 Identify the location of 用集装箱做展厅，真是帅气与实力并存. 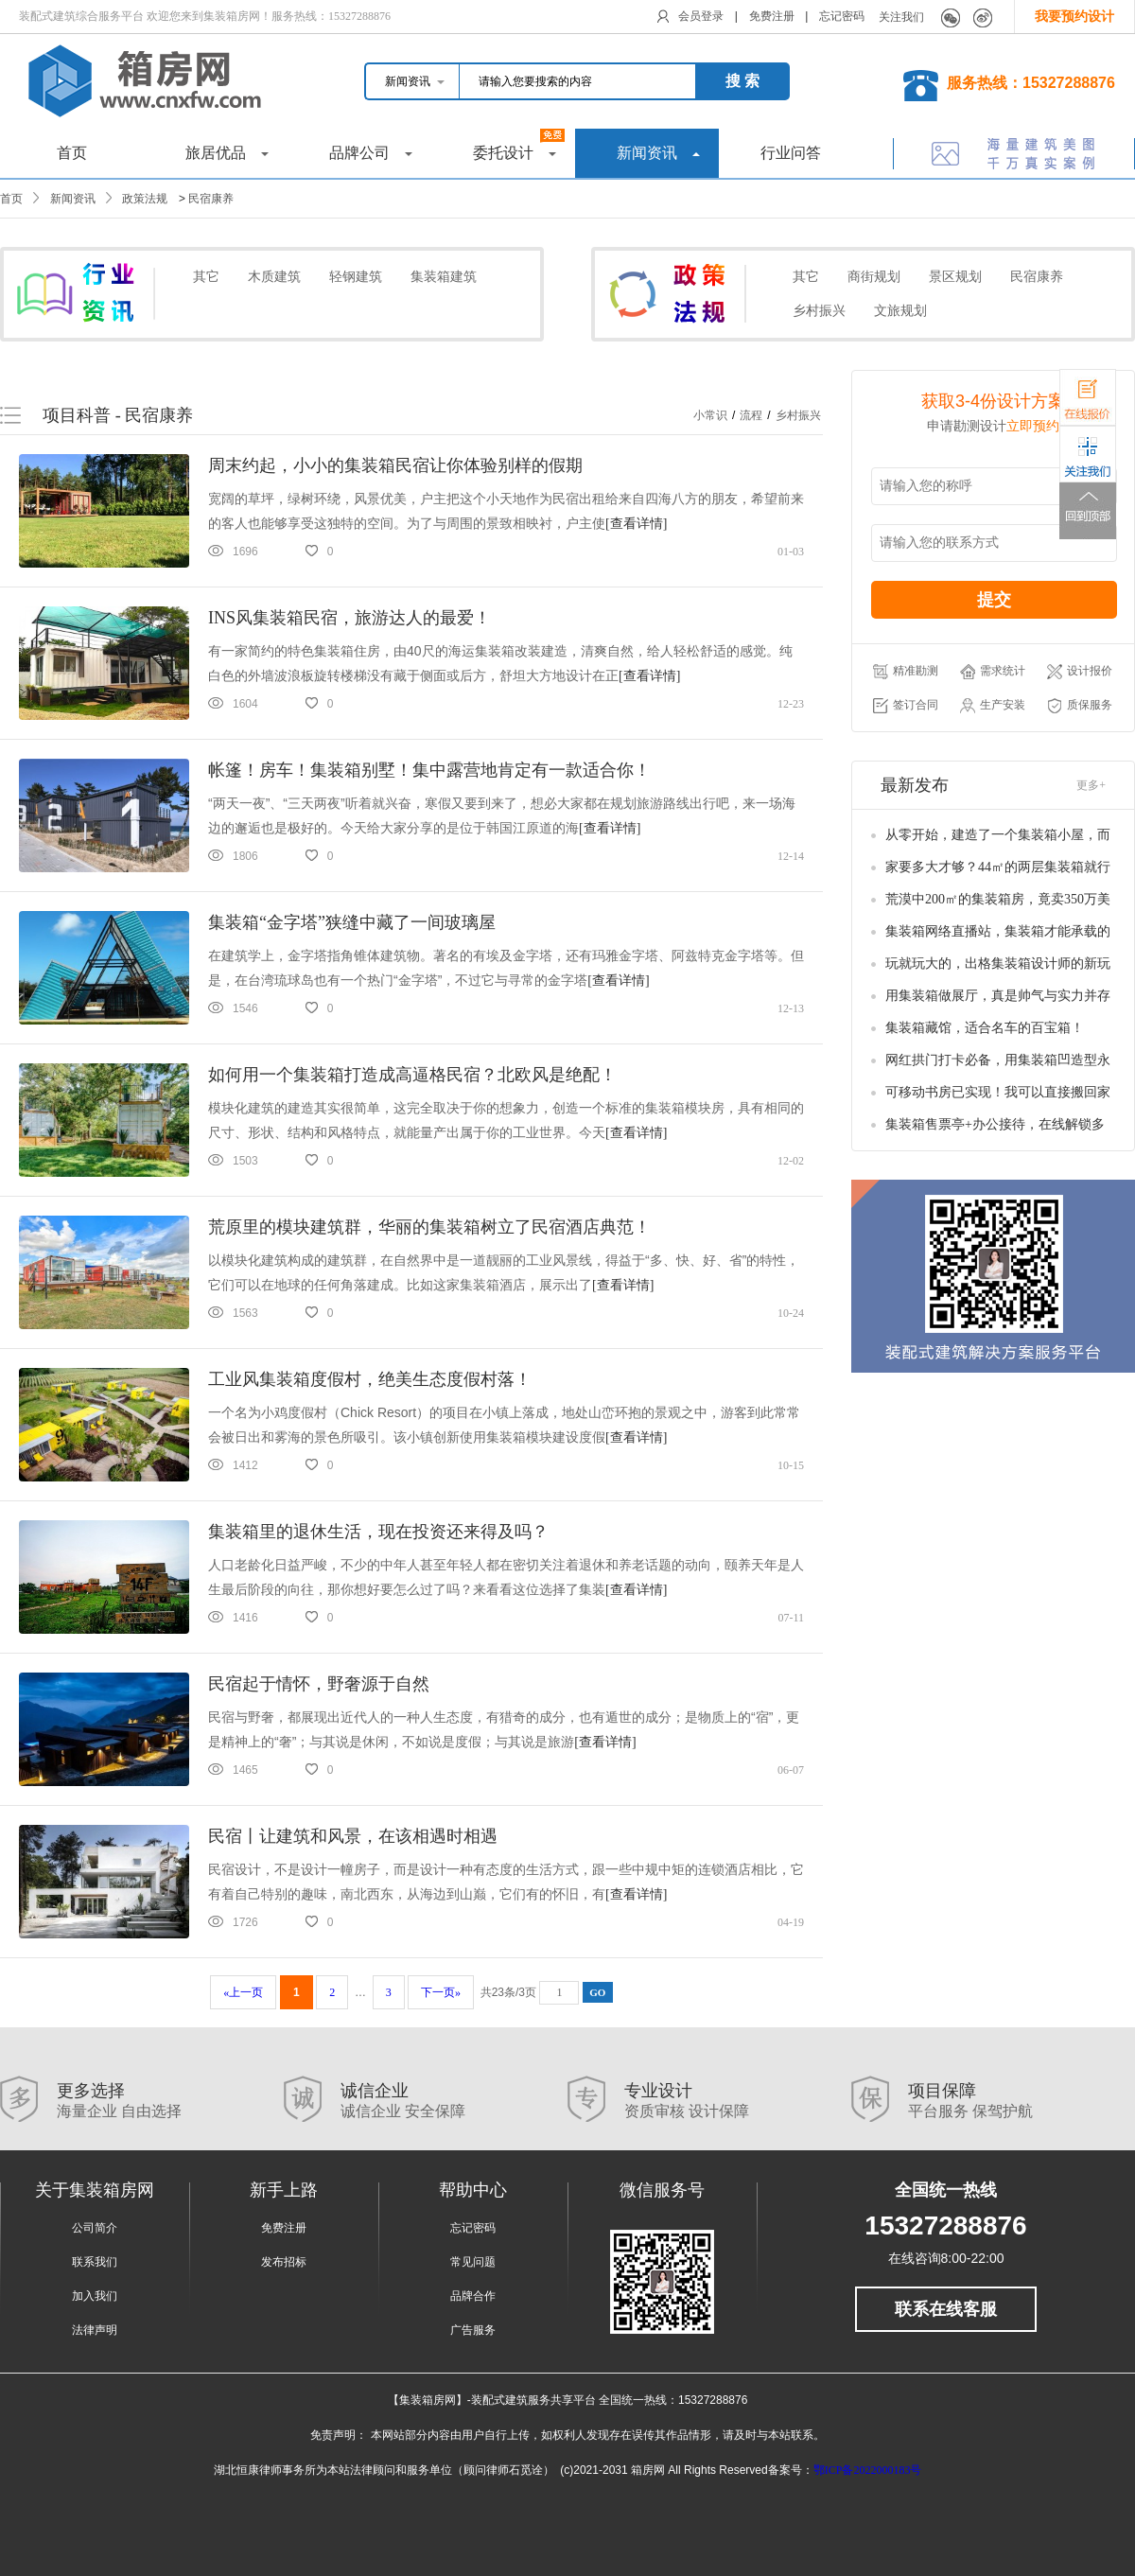
(997, 996).